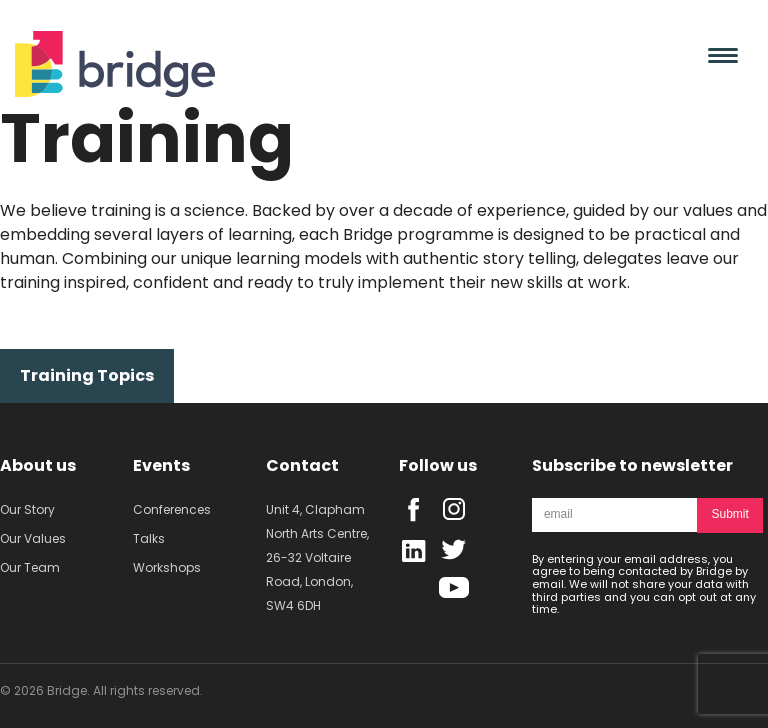 This screenshot has width=768, height=728. What do you see at coordinates (33, 538) in the screenshot?
I see `Our Values` at bounding box center [33, 538].